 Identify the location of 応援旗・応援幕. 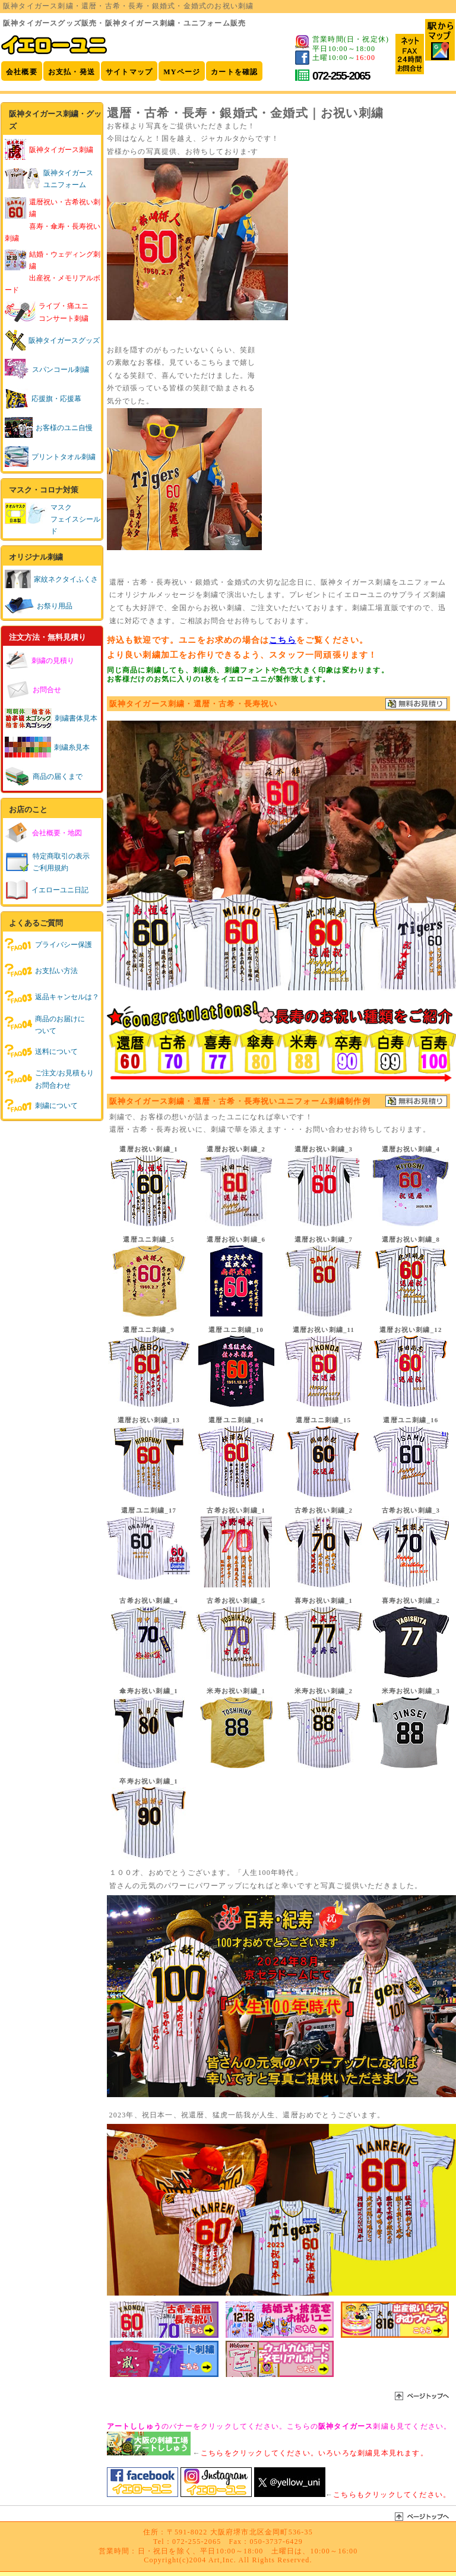
(43, 398).